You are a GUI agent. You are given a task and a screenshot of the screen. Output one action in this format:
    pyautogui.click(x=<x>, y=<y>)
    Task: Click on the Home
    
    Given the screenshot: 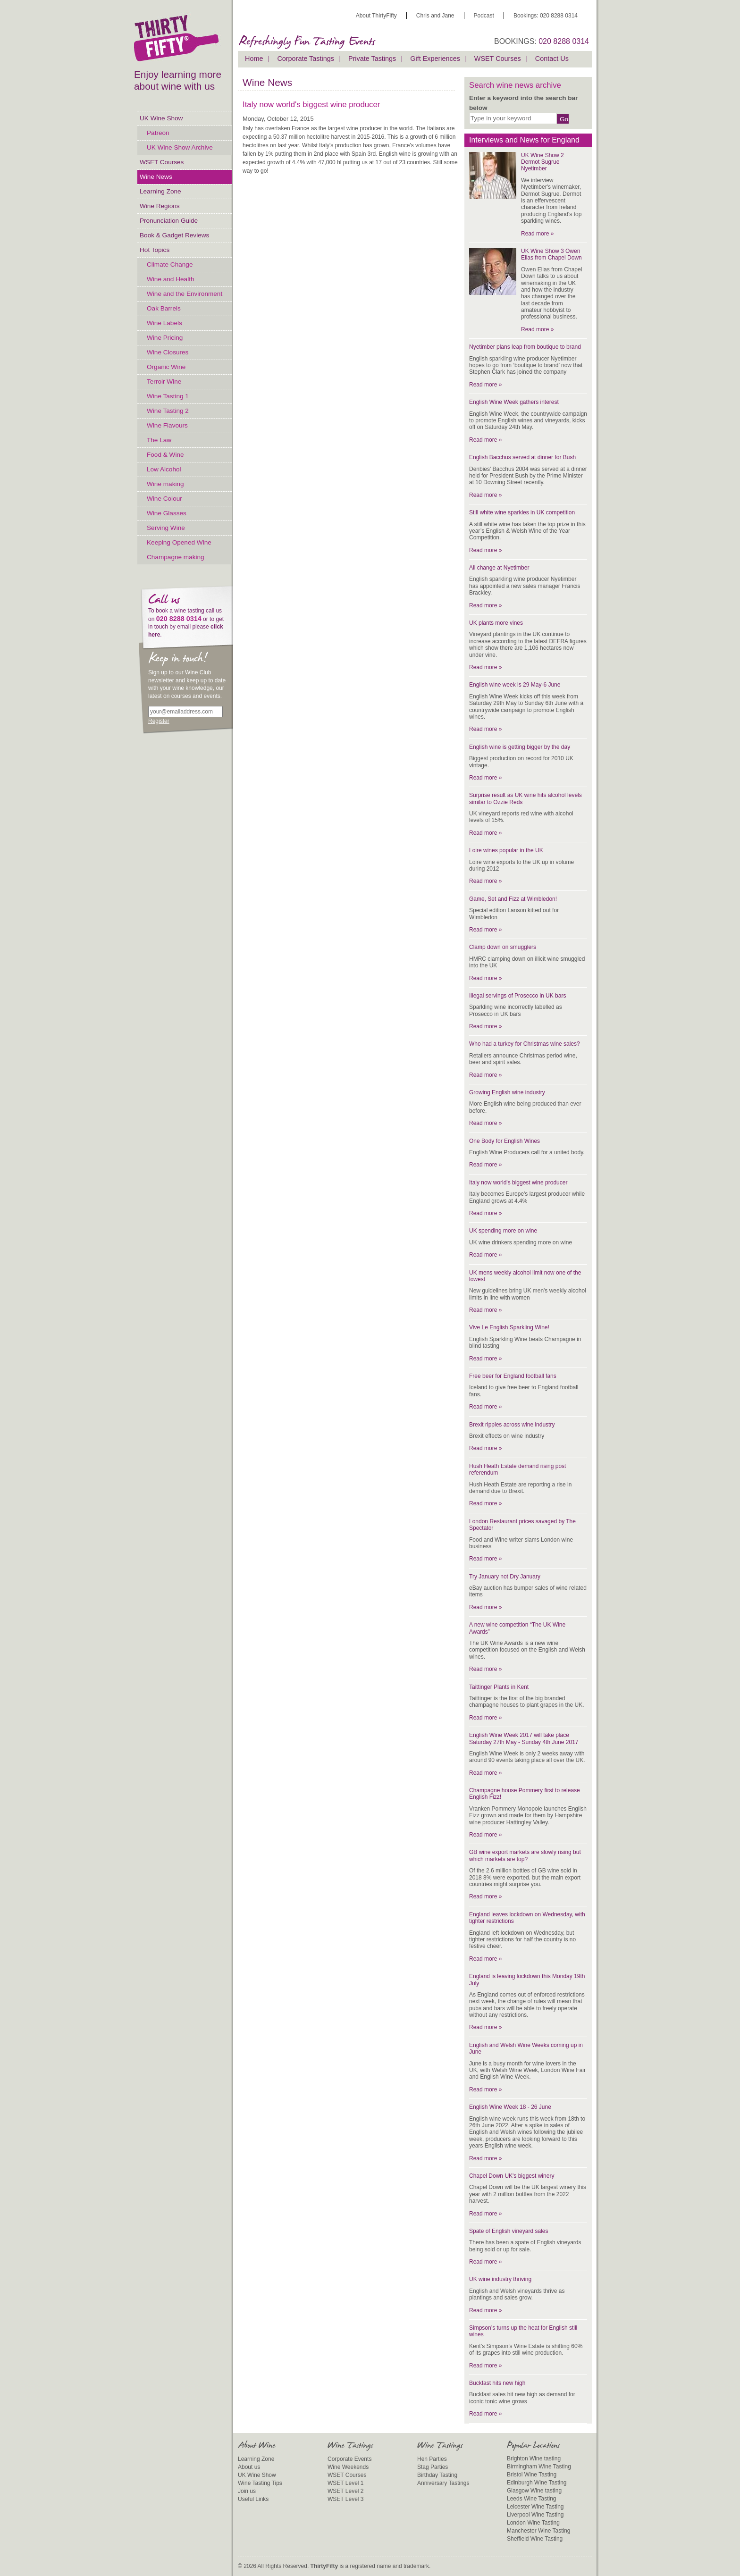 What is the action you would take?
    pyautogui.click(x=254, y=58)
    